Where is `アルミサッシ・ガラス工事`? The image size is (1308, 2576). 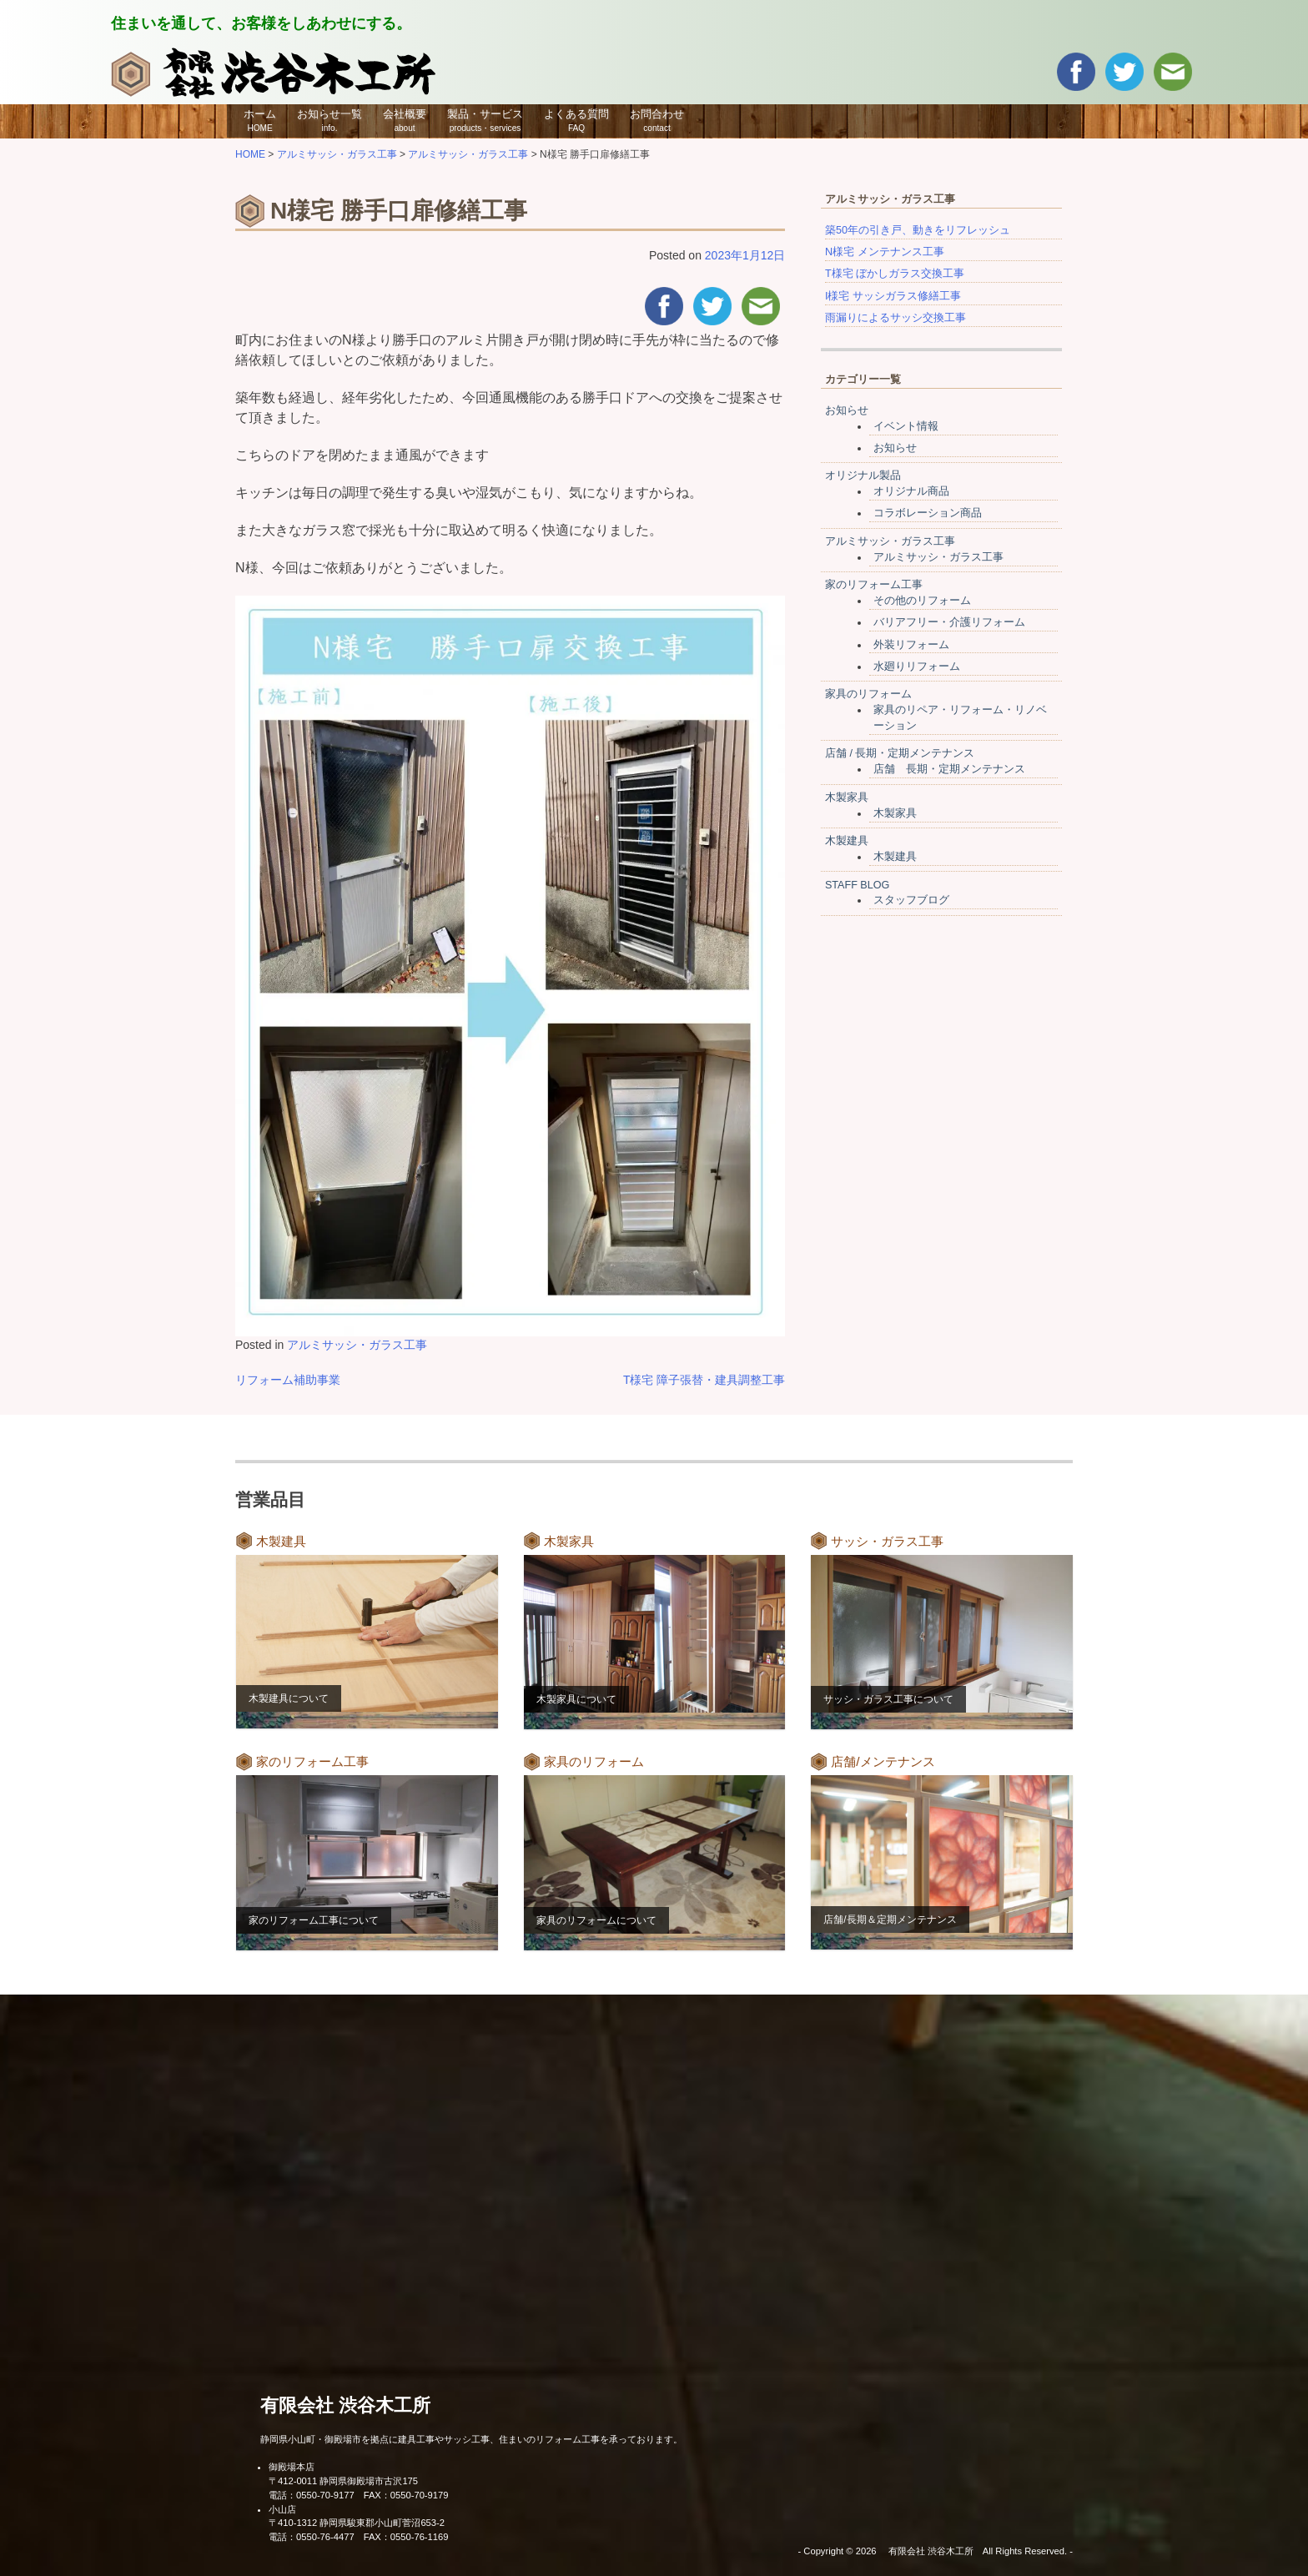
アルミサッシ・ガラス工事 is located at coordinates (357, 1344).